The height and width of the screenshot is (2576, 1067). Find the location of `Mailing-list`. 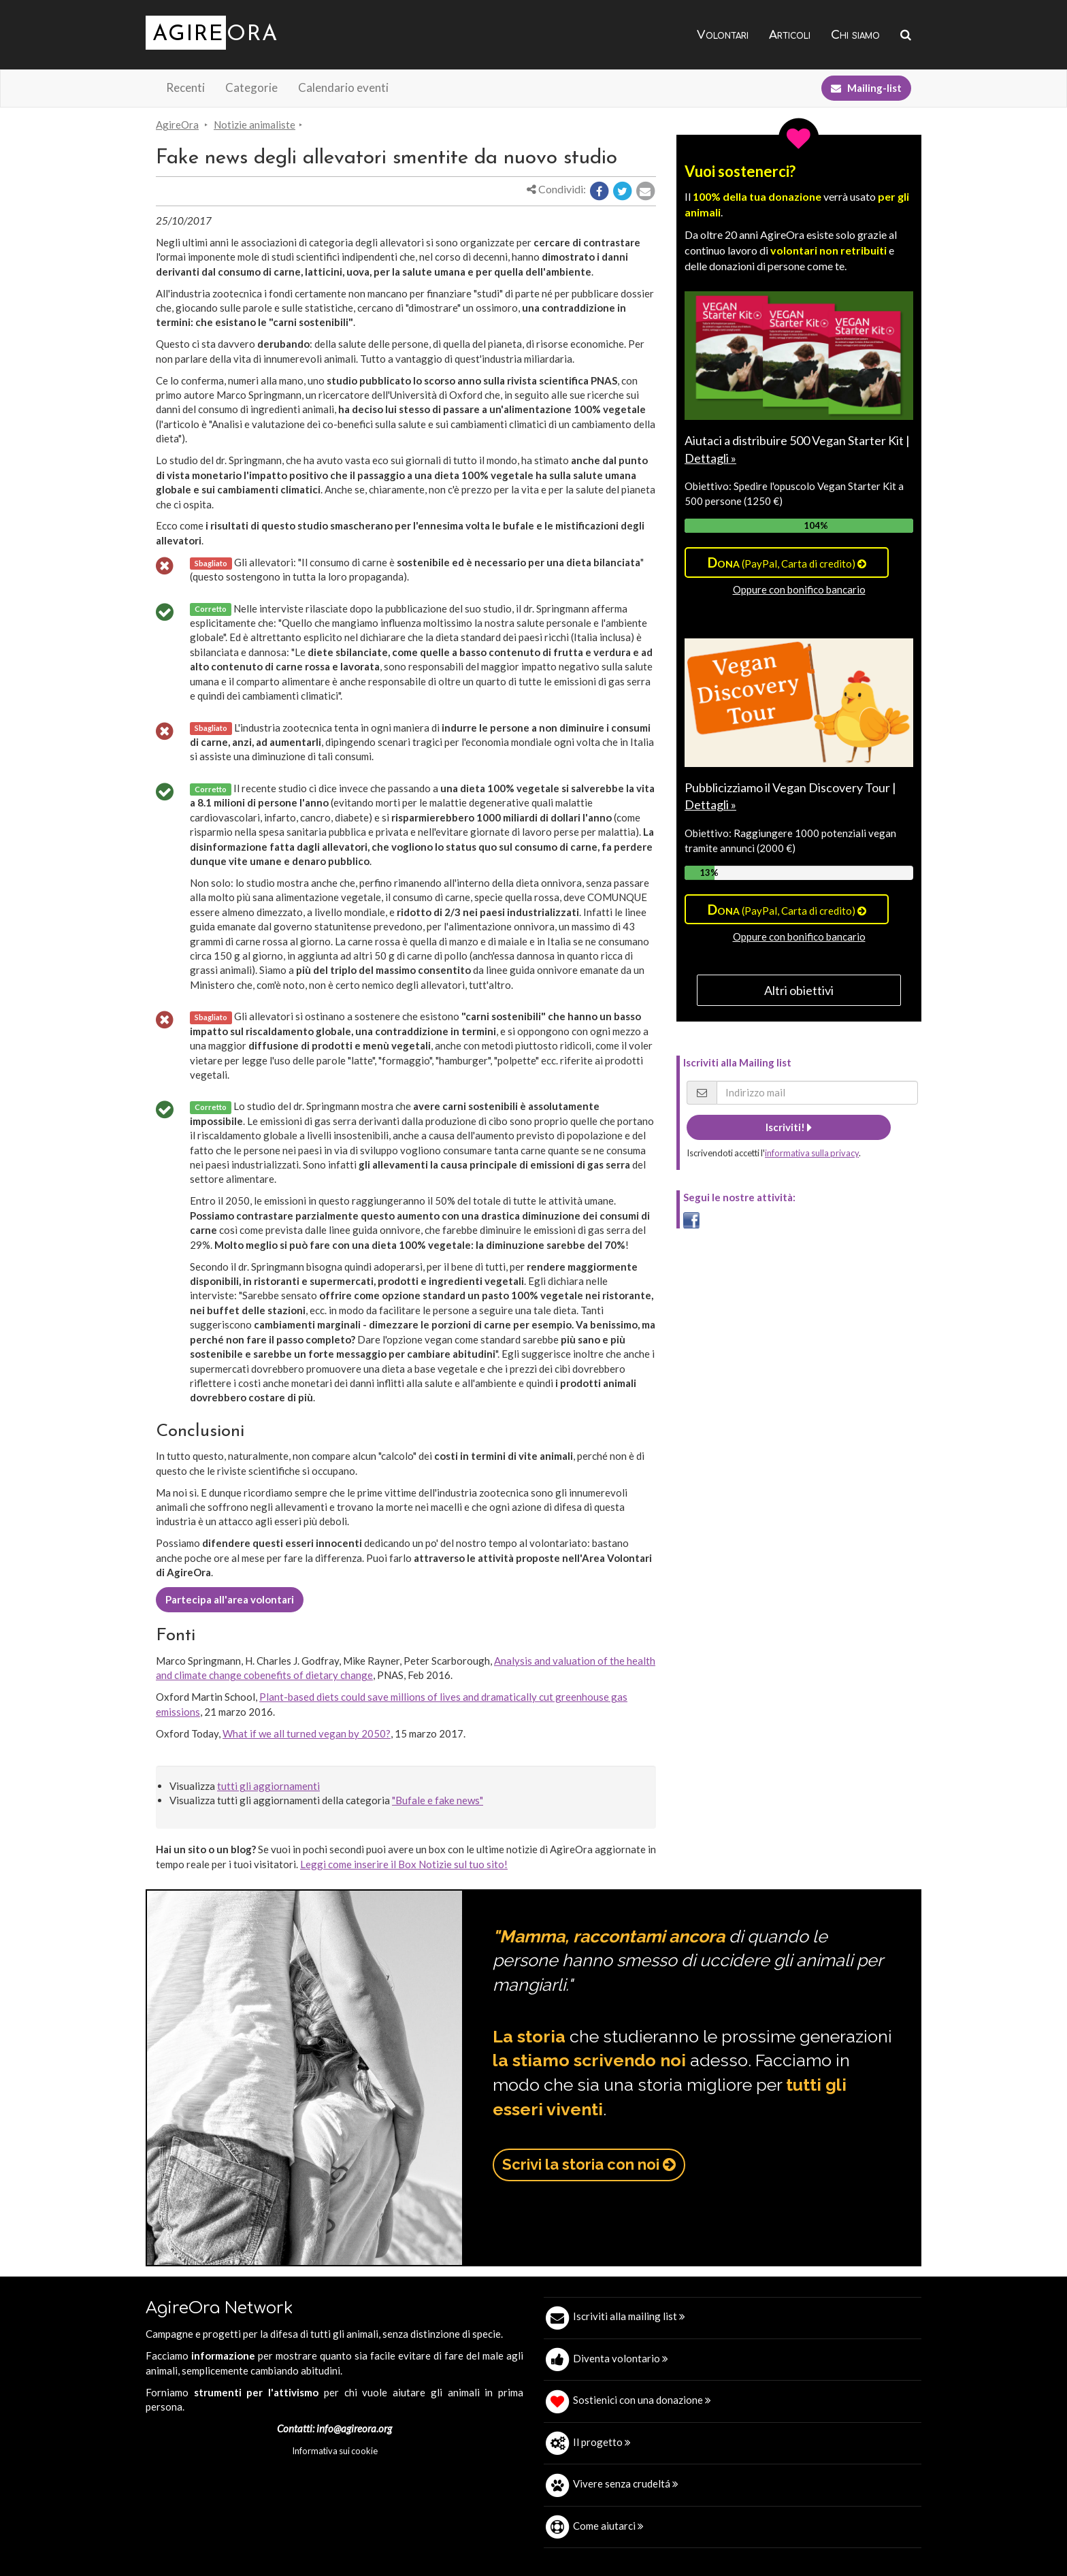

Mailing-list is located at coordinates (866, 88).